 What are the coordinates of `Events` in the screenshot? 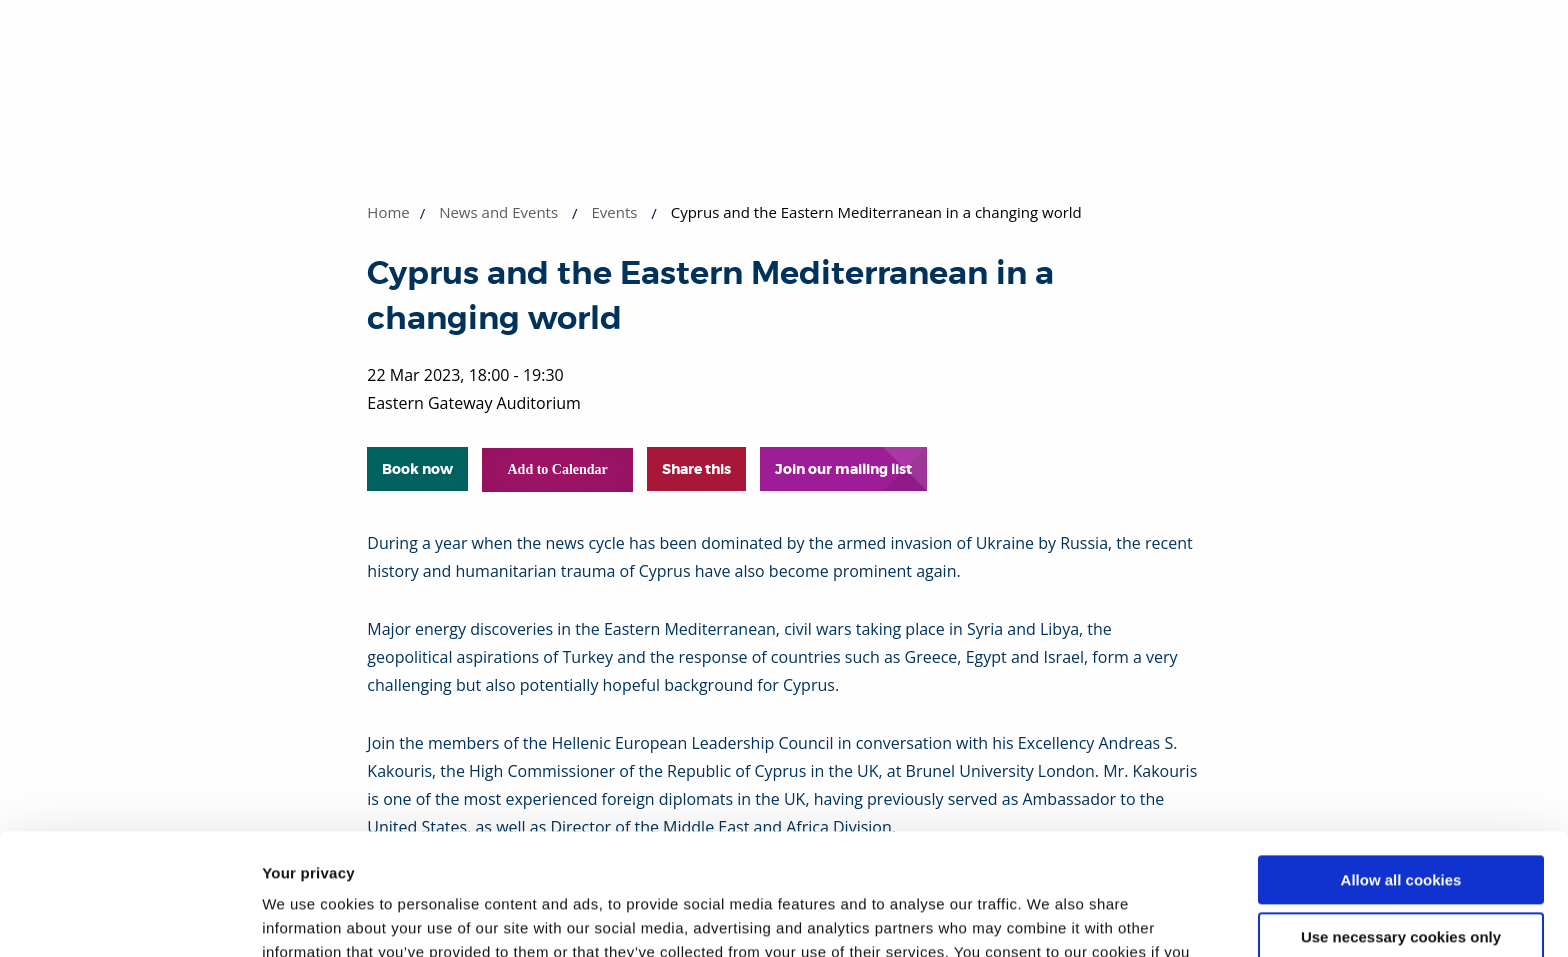 It's located at (614, 212).